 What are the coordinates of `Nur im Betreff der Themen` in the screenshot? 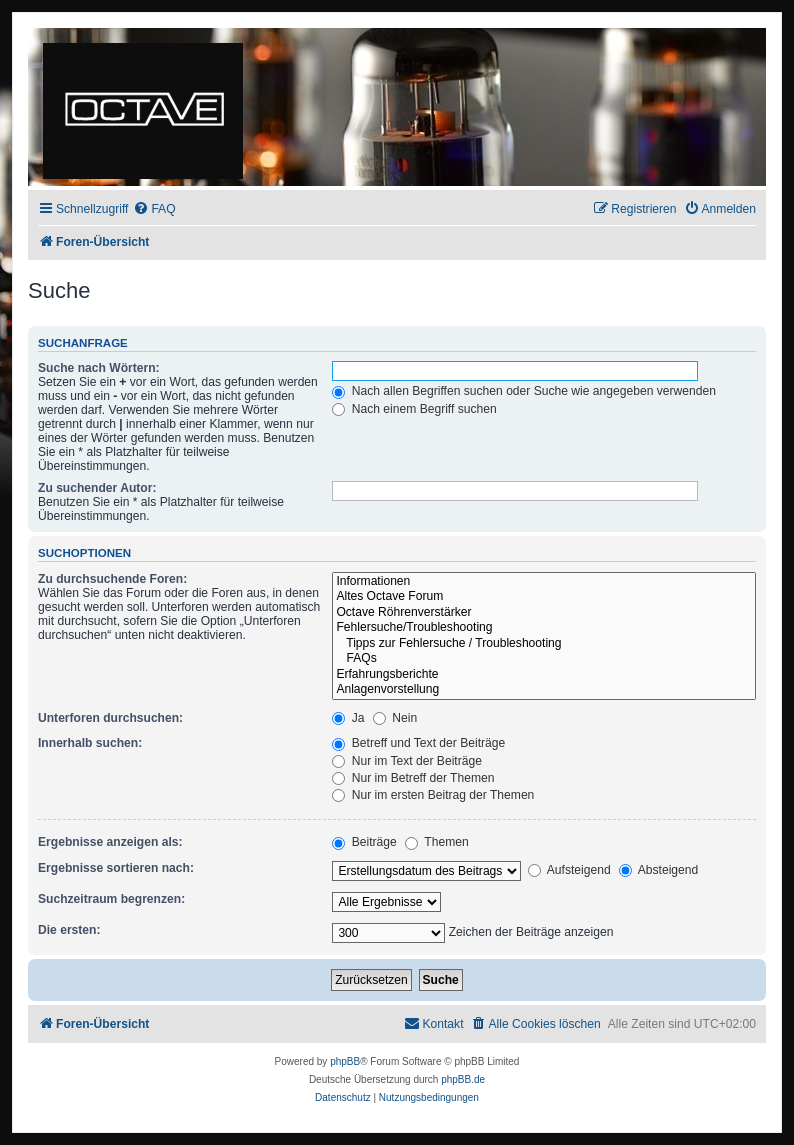 It's located at (413, 778).